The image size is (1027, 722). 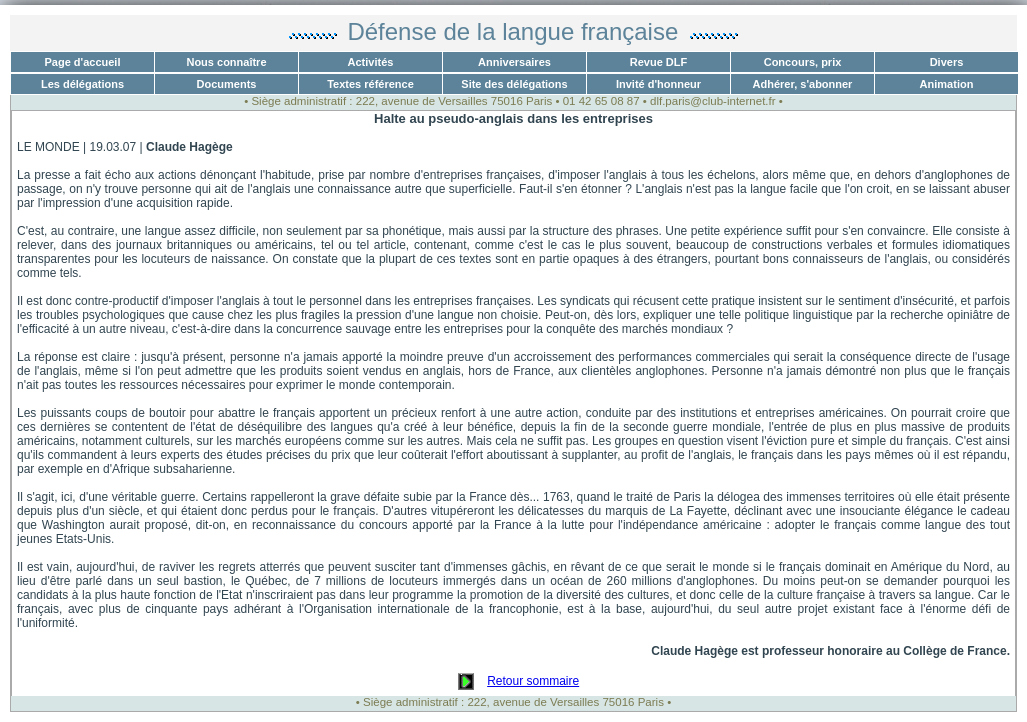 I want to click on Revue DLF, so click(x=658, y=62).